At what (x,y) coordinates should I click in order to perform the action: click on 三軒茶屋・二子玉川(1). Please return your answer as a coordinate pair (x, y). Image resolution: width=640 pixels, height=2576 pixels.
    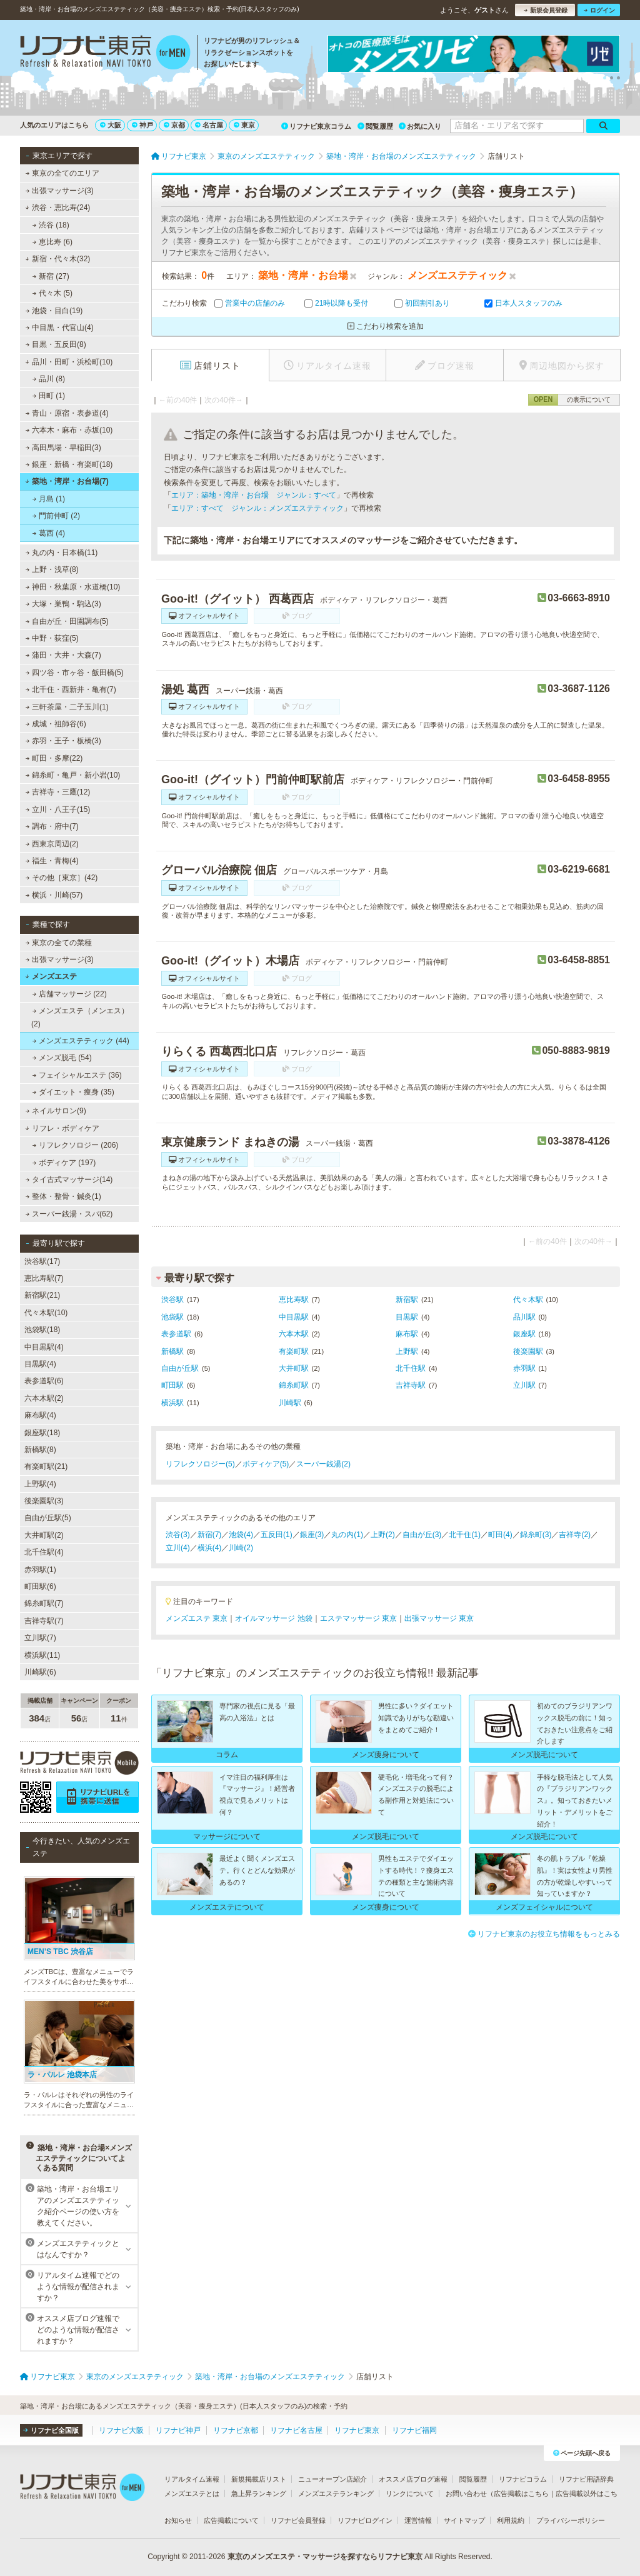
    Looking at the image, I should click on (67, 707).